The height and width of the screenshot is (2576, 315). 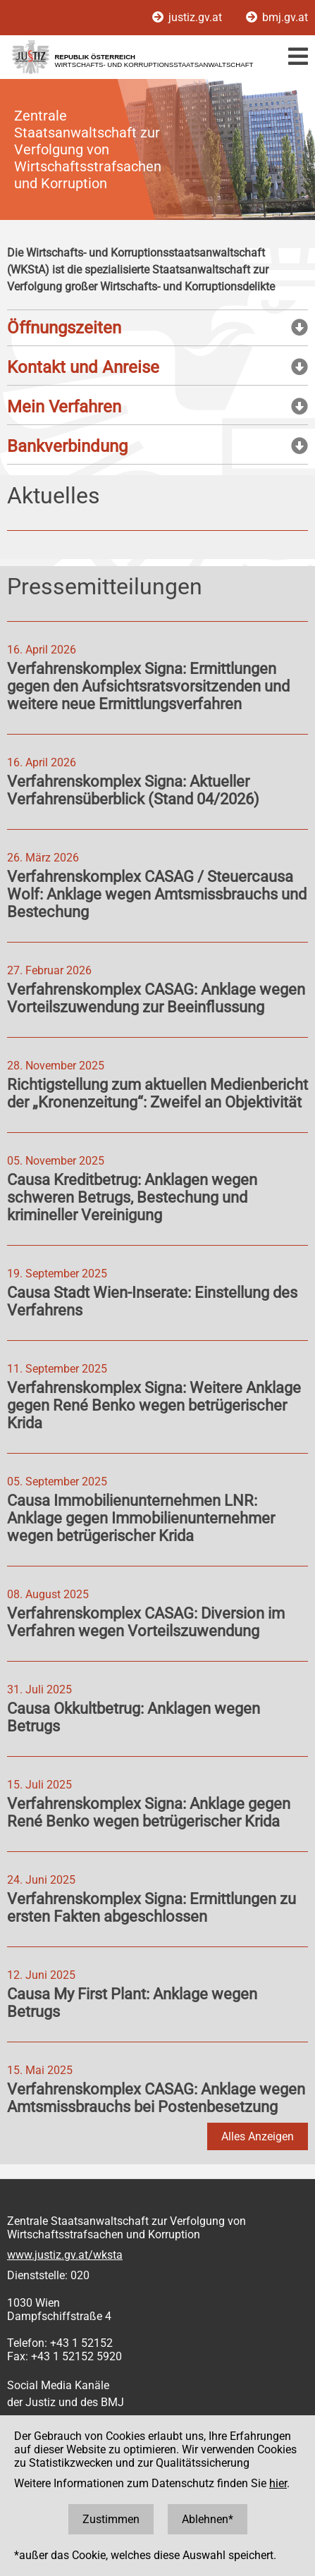 I want to click on Zustimmen, so click(x=111, y=2519).